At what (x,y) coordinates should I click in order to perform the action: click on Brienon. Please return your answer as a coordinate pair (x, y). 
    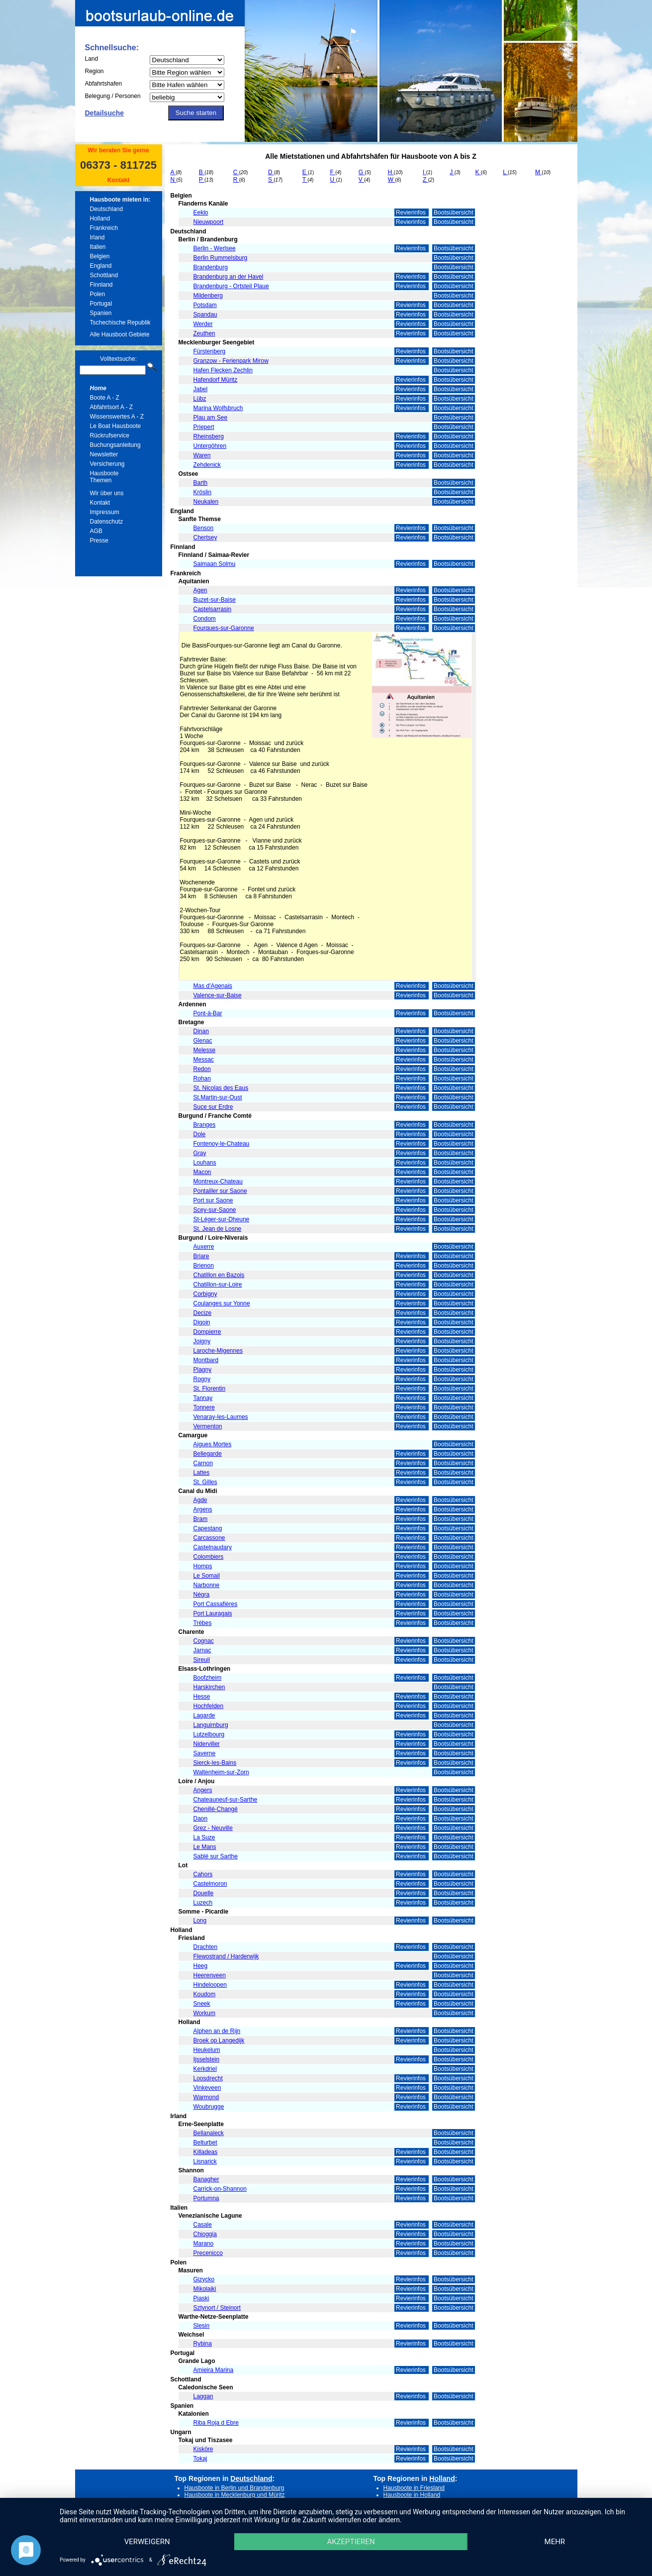
    Looking at the image, I should click on (203, 1265).